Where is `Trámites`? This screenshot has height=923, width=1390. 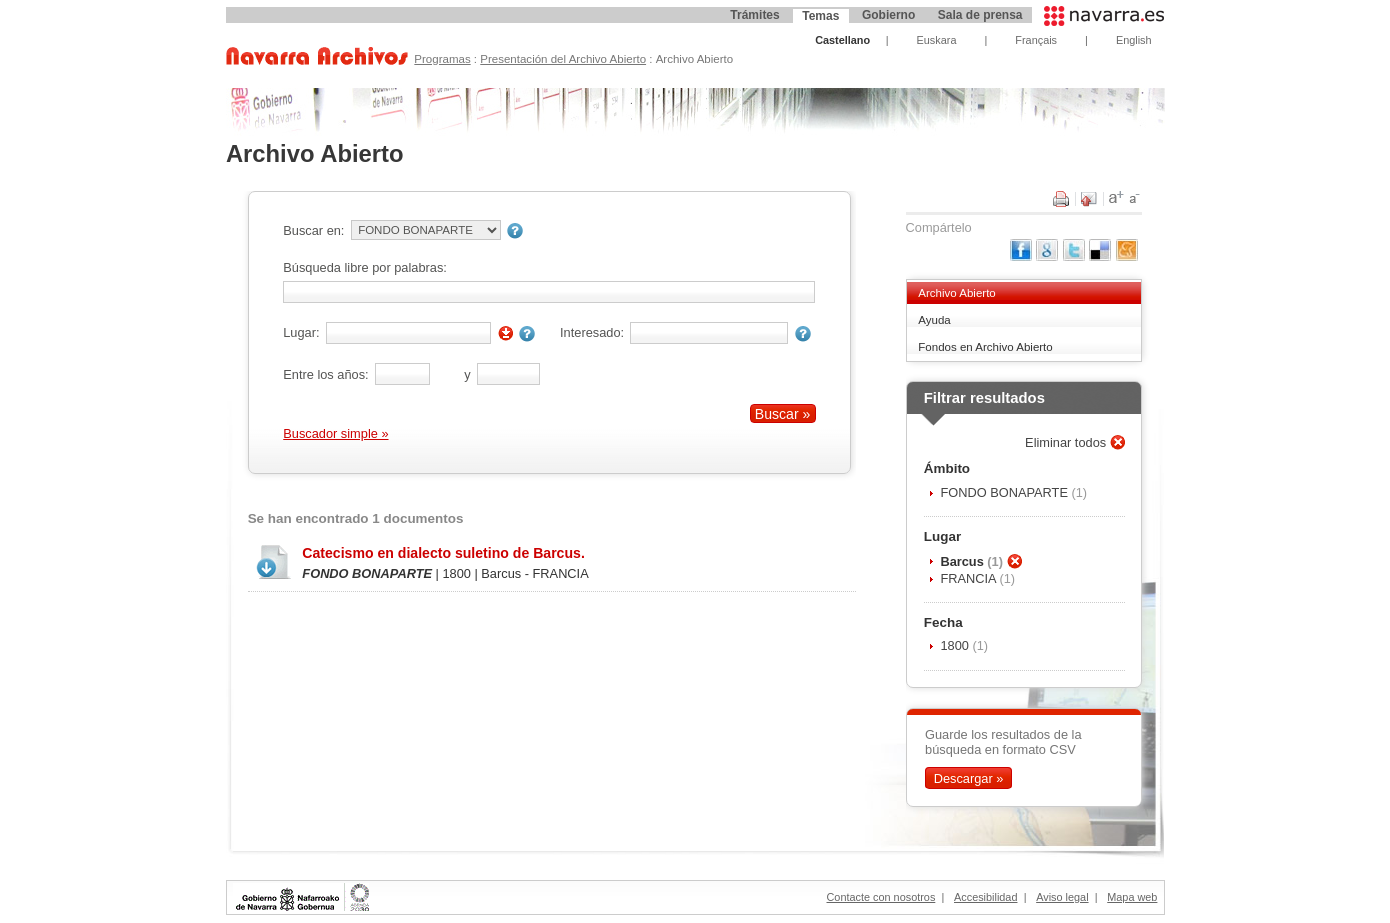 Trámites is located at coordinates (754, 15).